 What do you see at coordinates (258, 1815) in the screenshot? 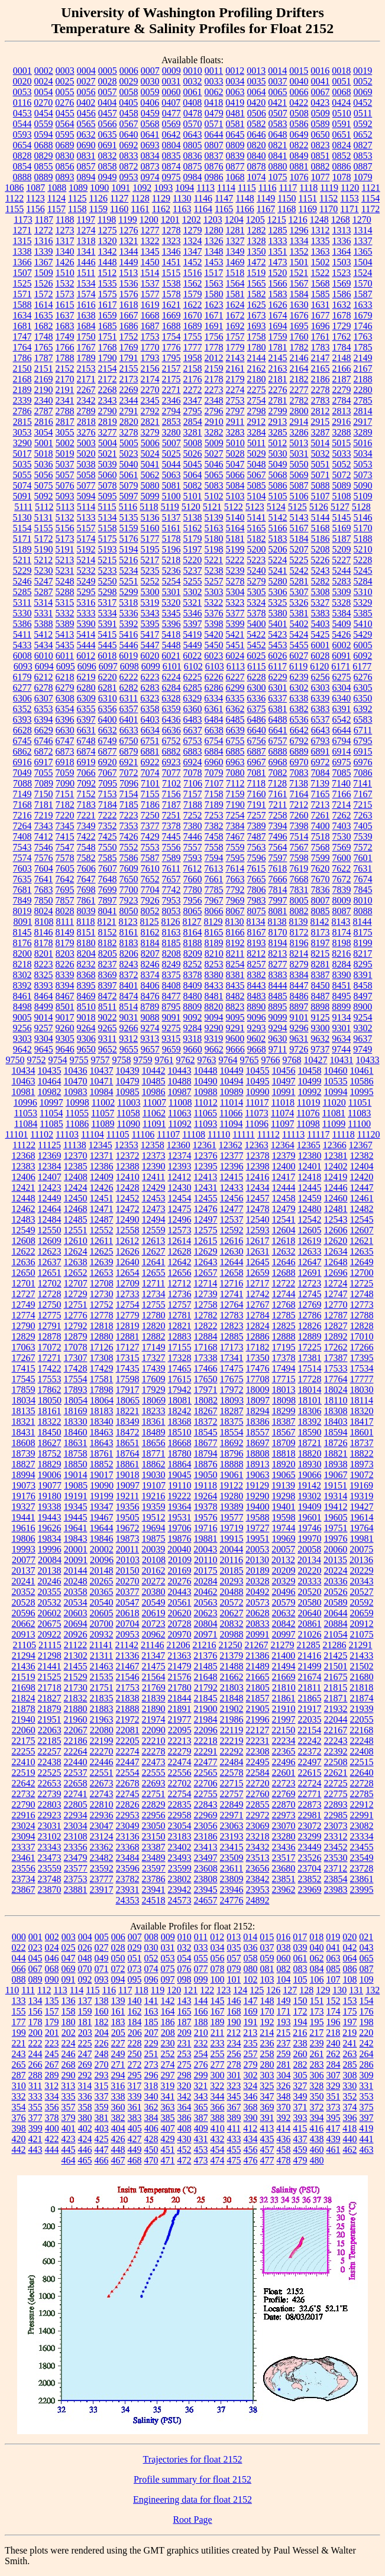
I see `22972` at bounding box center [258, 1815].